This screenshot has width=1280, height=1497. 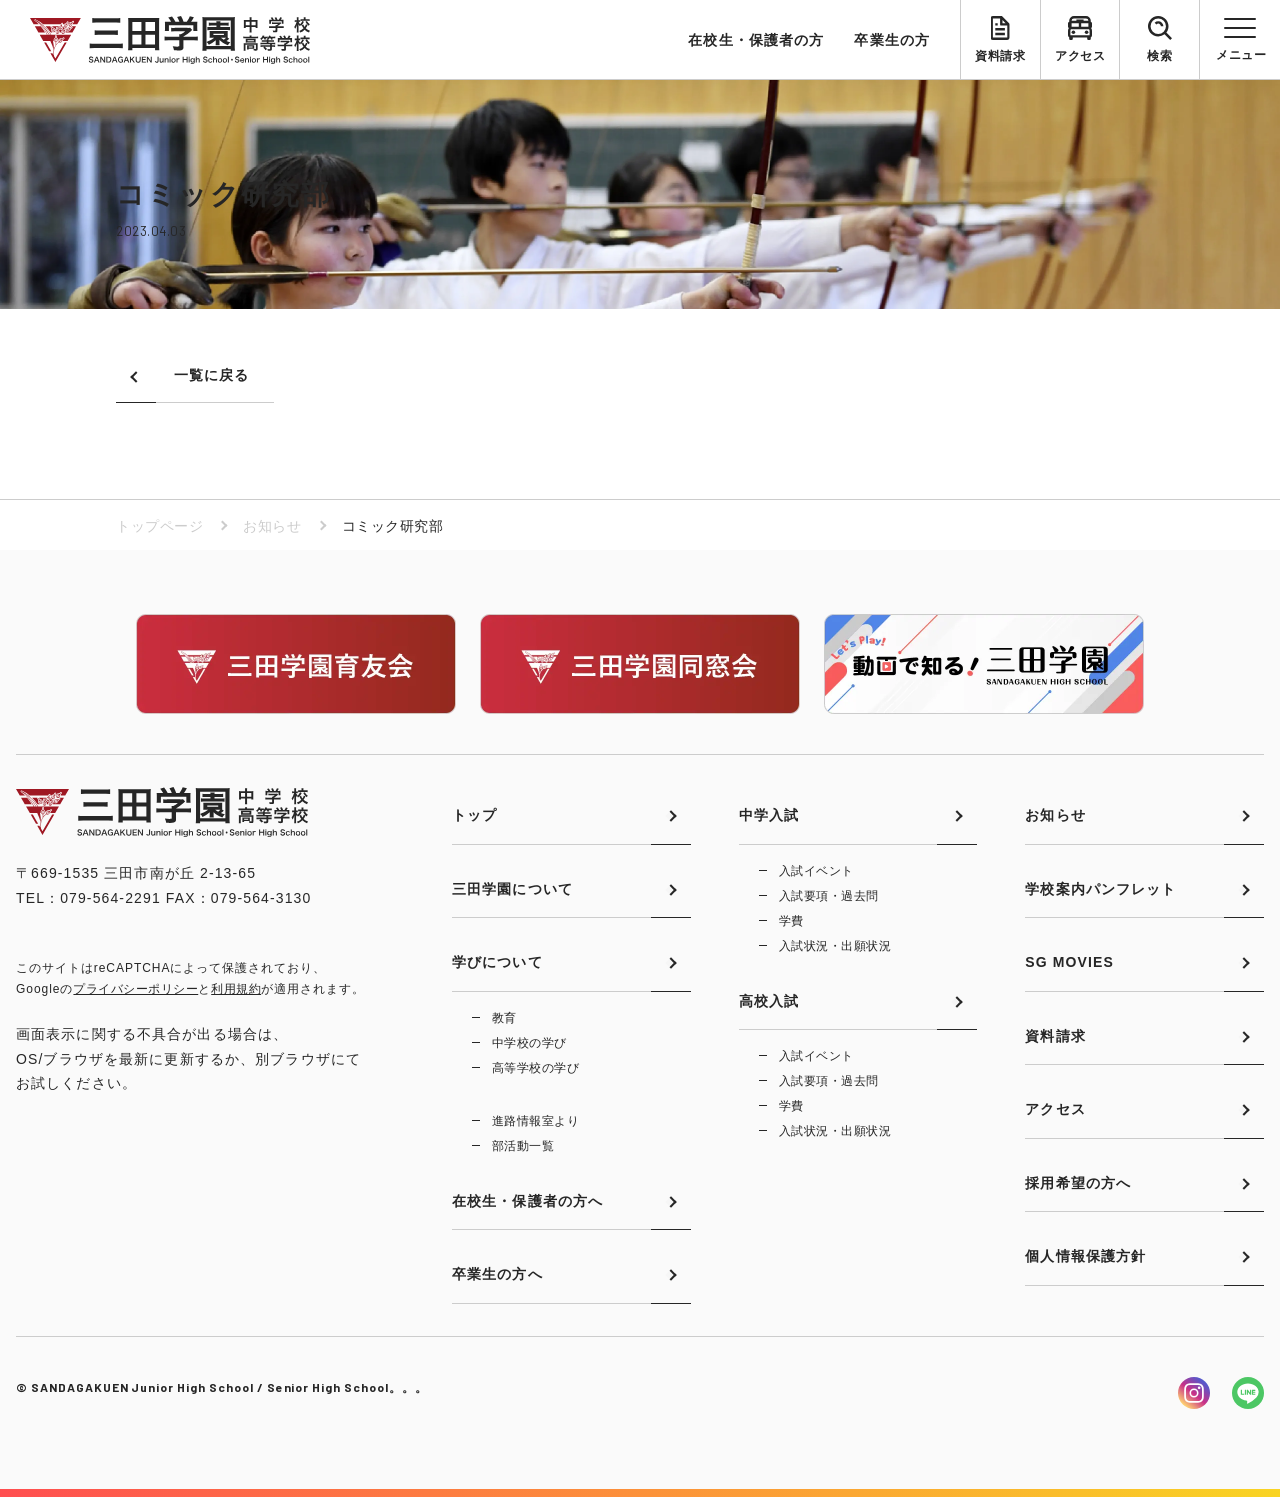 I want to click on 三田学園について, so click(x=512, y=889).